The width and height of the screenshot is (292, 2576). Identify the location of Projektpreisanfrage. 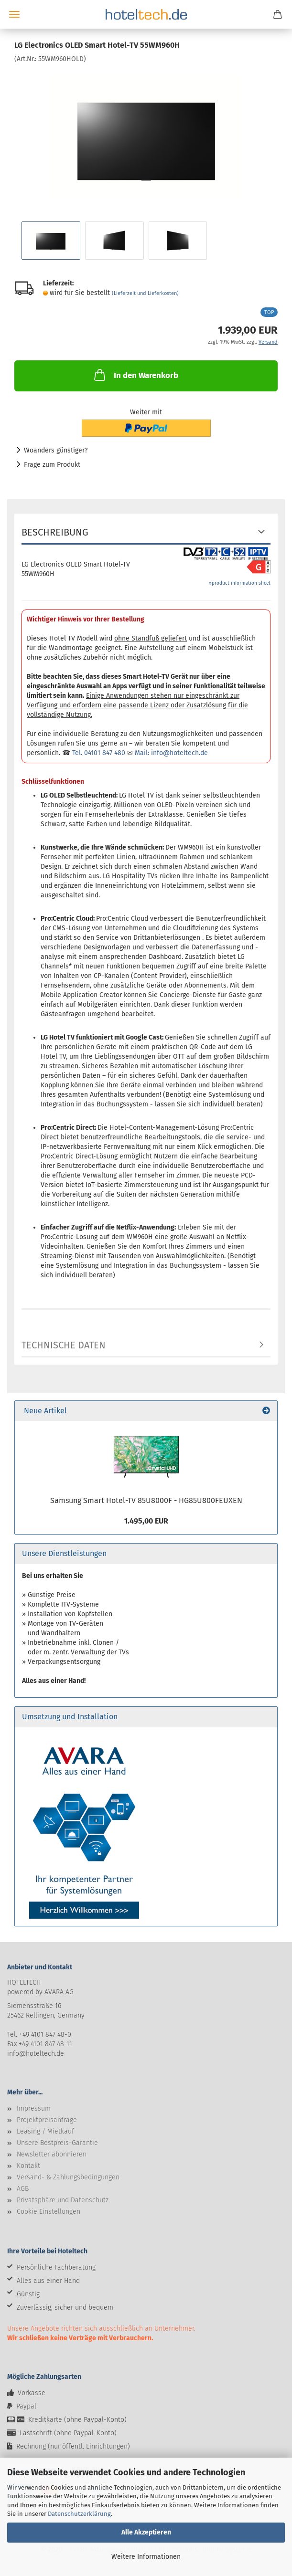
(47, 2120).